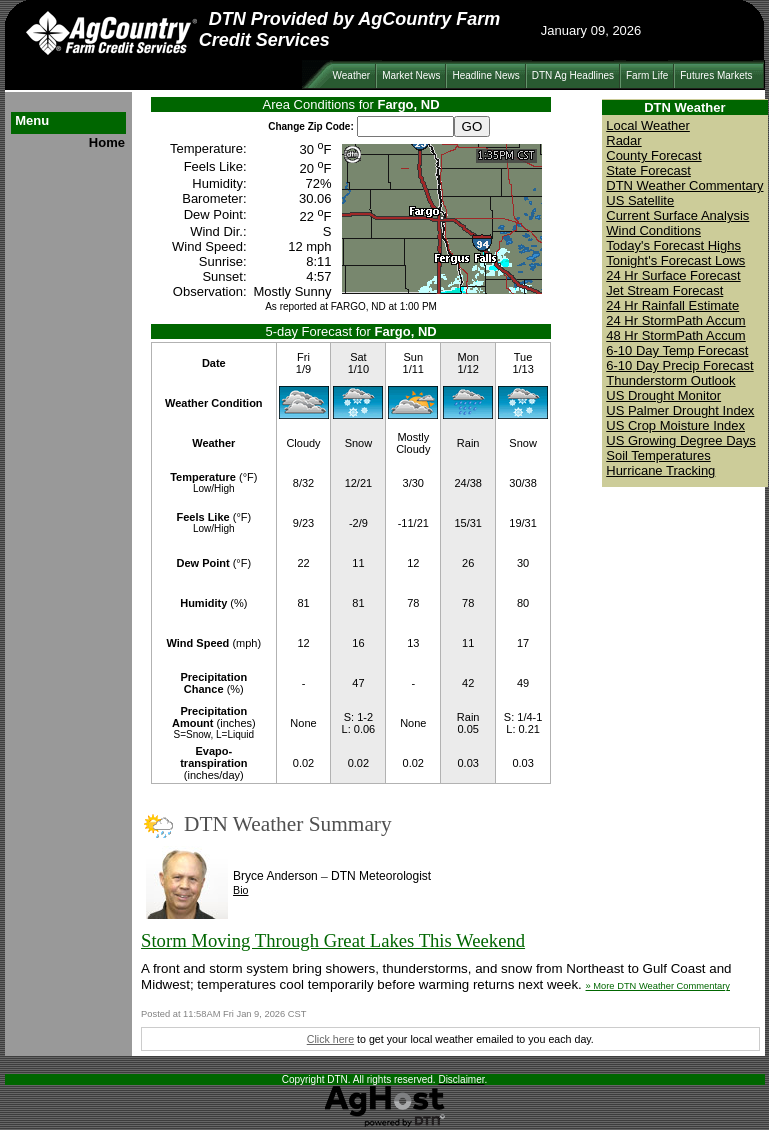  Describe the element at coordinates (660, 470) in the screenshot. I see `Hurricane Tracking` at that location.